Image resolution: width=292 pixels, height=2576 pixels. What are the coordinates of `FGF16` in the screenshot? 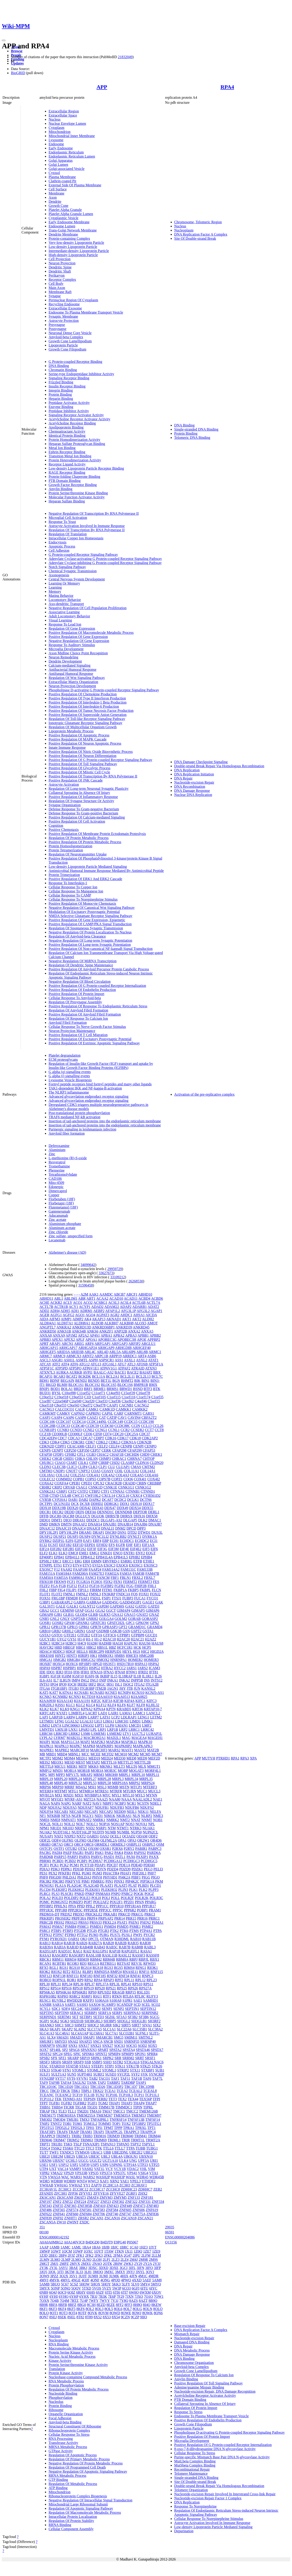 It's located at (94, 1586).